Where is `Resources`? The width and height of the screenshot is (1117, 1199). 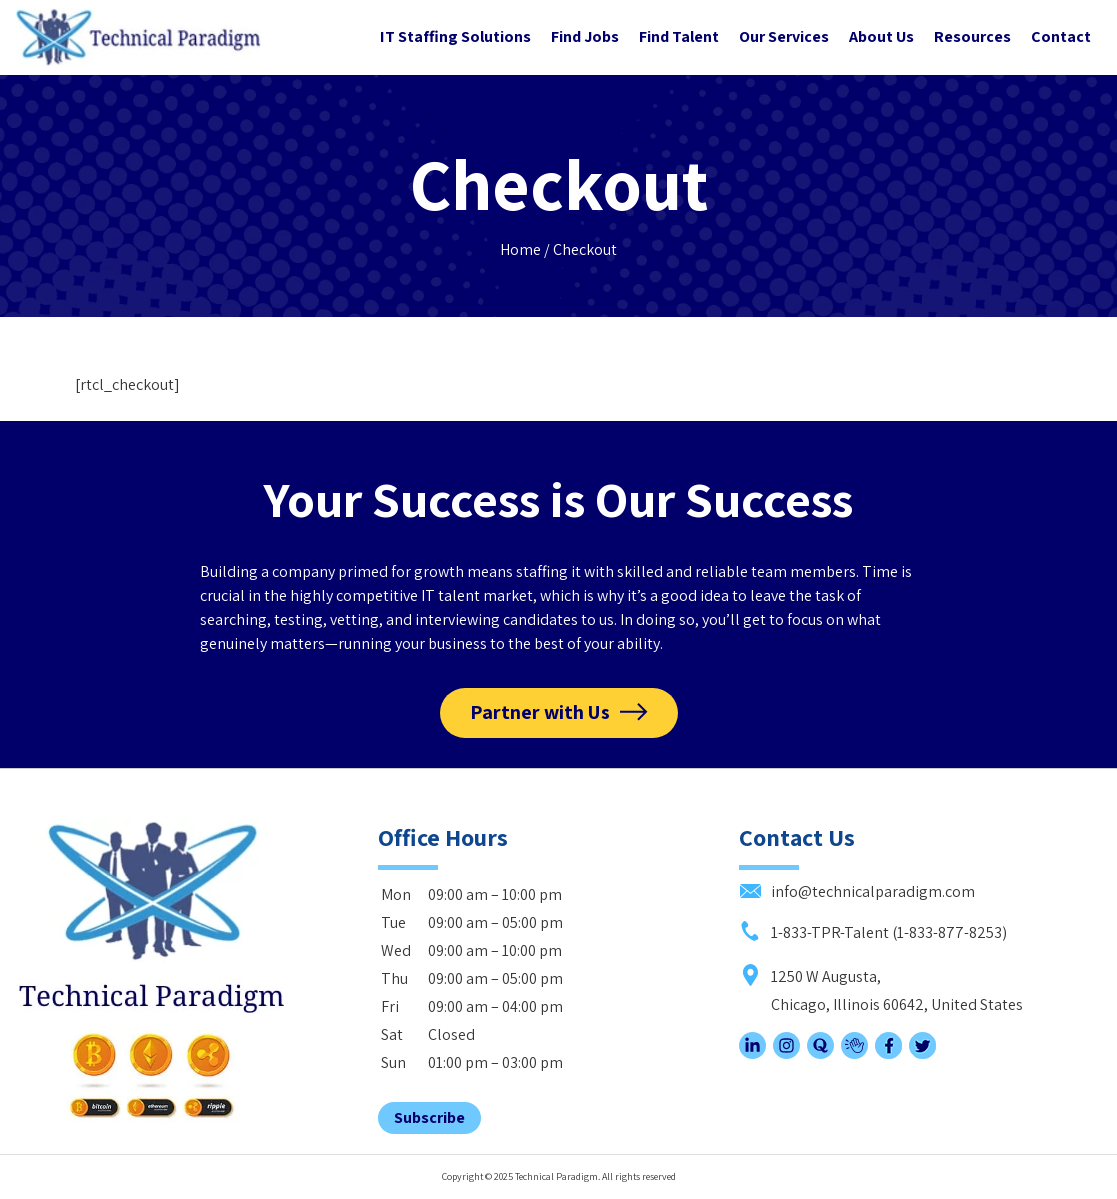
Resources is located at coordinates (972, 36).